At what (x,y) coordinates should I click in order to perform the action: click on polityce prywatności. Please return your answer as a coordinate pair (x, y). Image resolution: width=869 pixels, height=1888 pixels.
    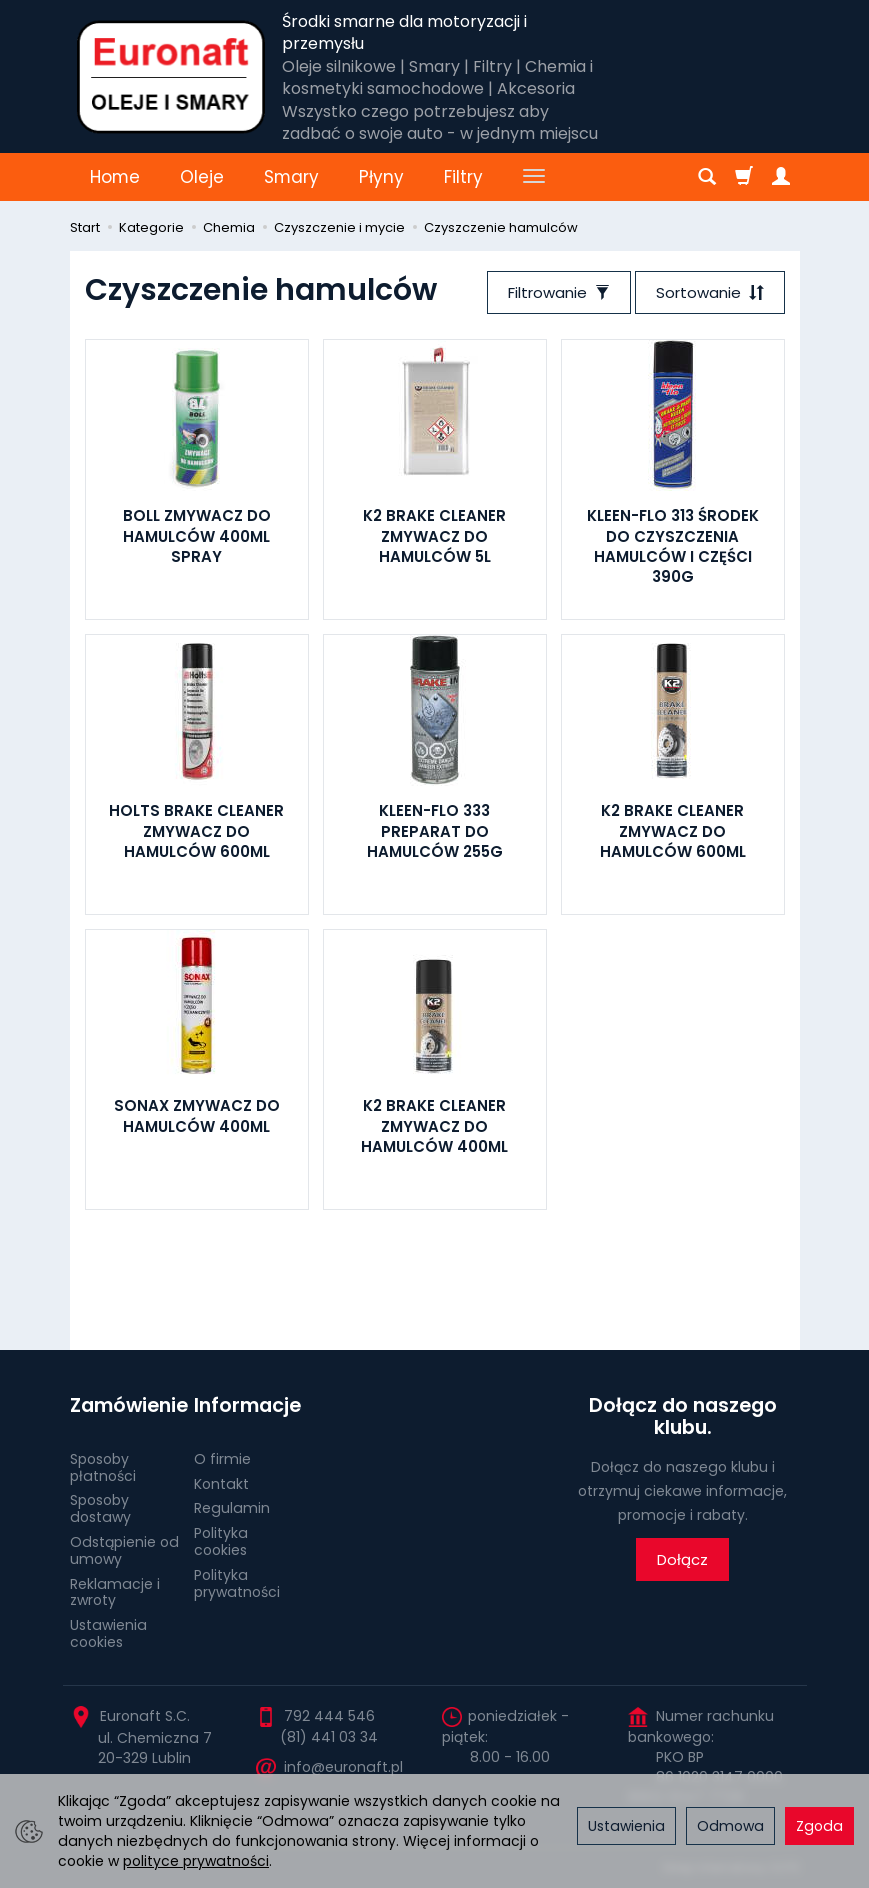
    Looking at the image, I should click on (196, 1861).